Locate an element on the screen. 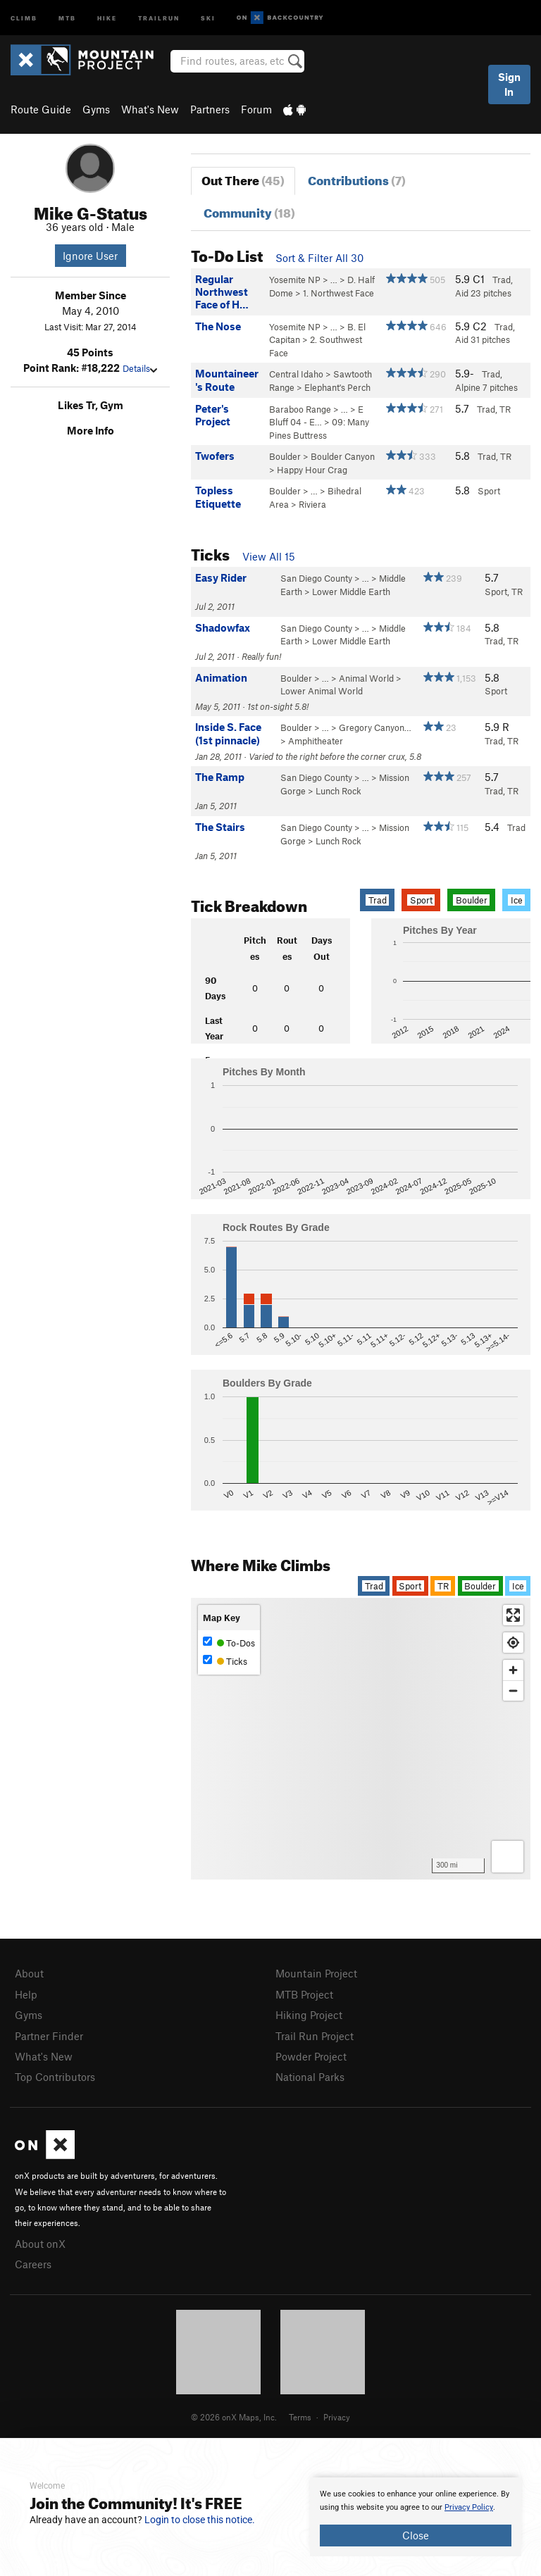  [Map] is located at coordinates (360, 1739).